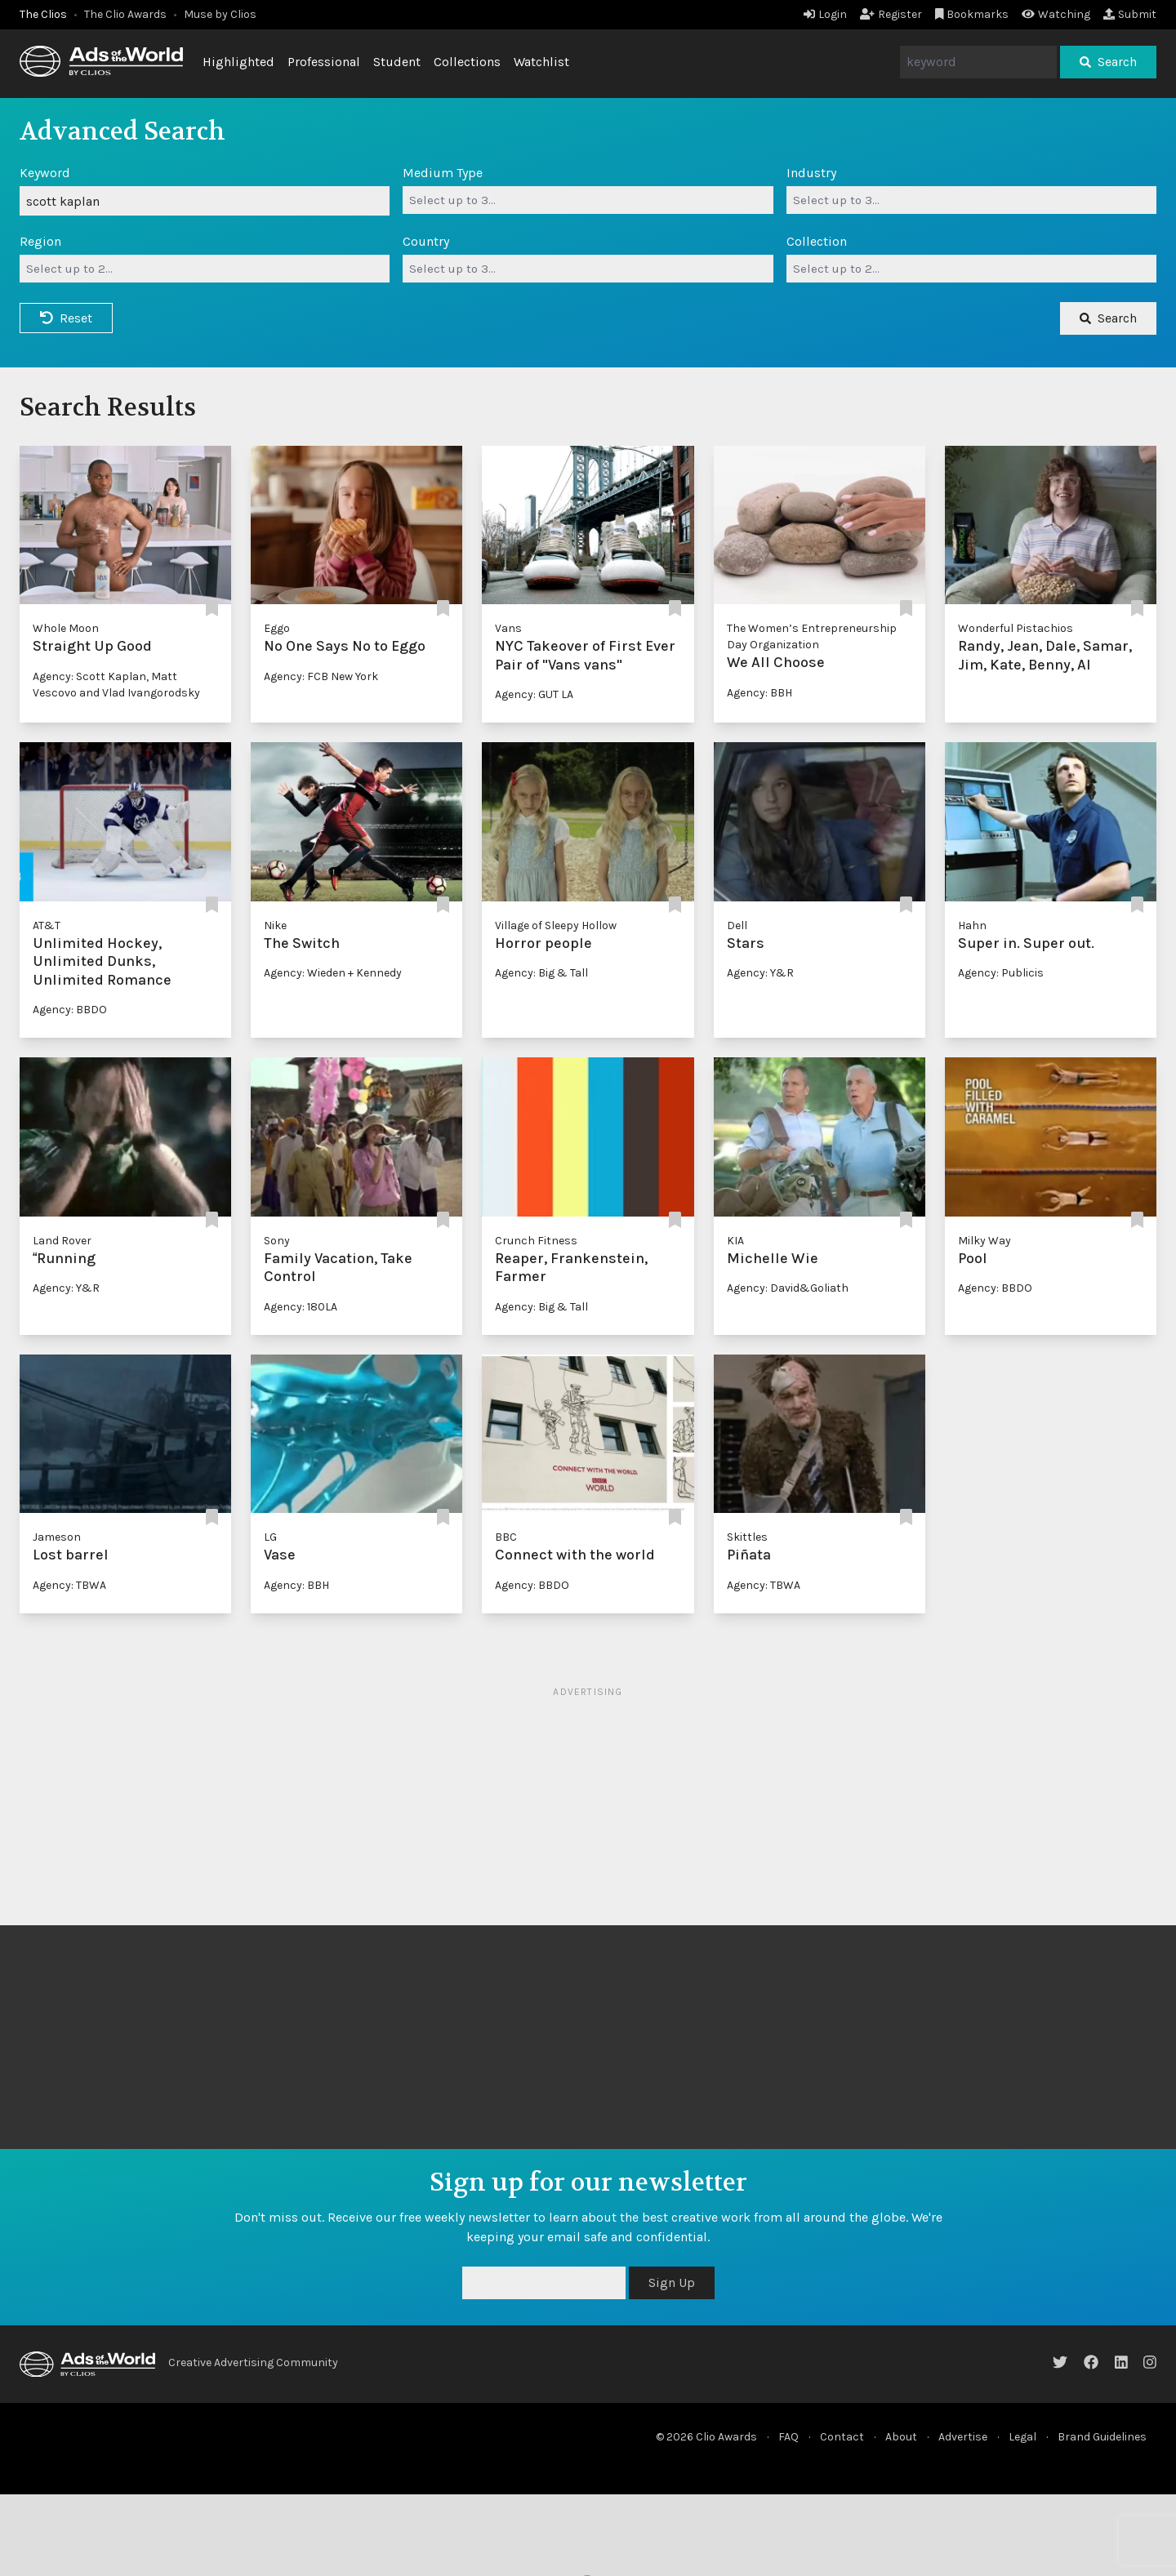 The height and width of the screenshot is (2576, 1176). I want to click on Agency: Y&R, so click(760, 973).